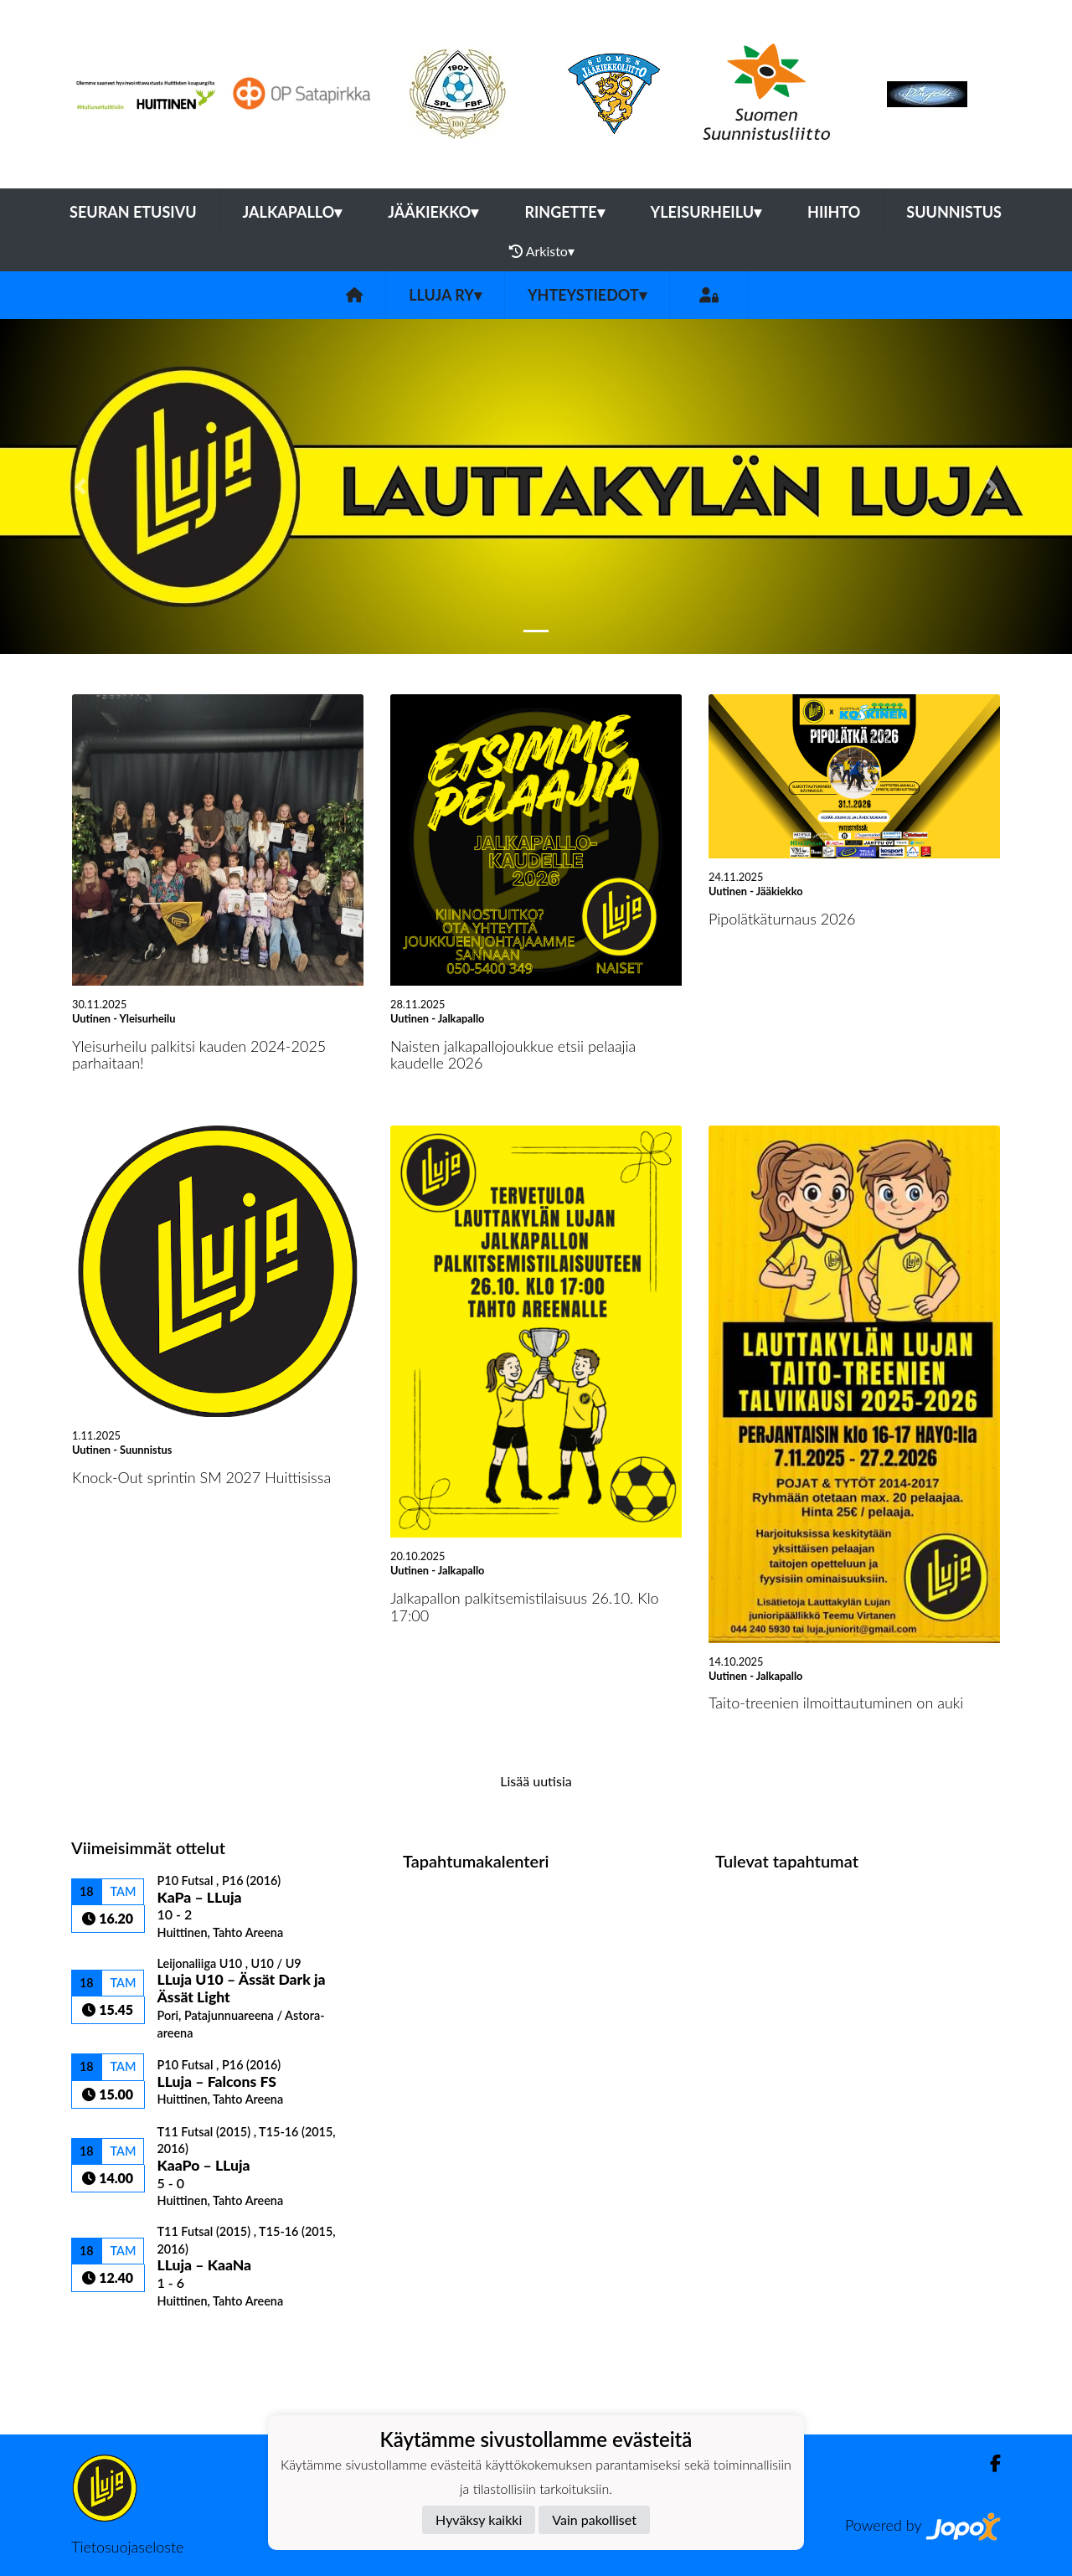 The width and height of the screenshot is (1072, 2576). What do you see at coordinates (706, 212) in the screenshot?
I see `Yleisurheilu` at bounding box center [706, 212].